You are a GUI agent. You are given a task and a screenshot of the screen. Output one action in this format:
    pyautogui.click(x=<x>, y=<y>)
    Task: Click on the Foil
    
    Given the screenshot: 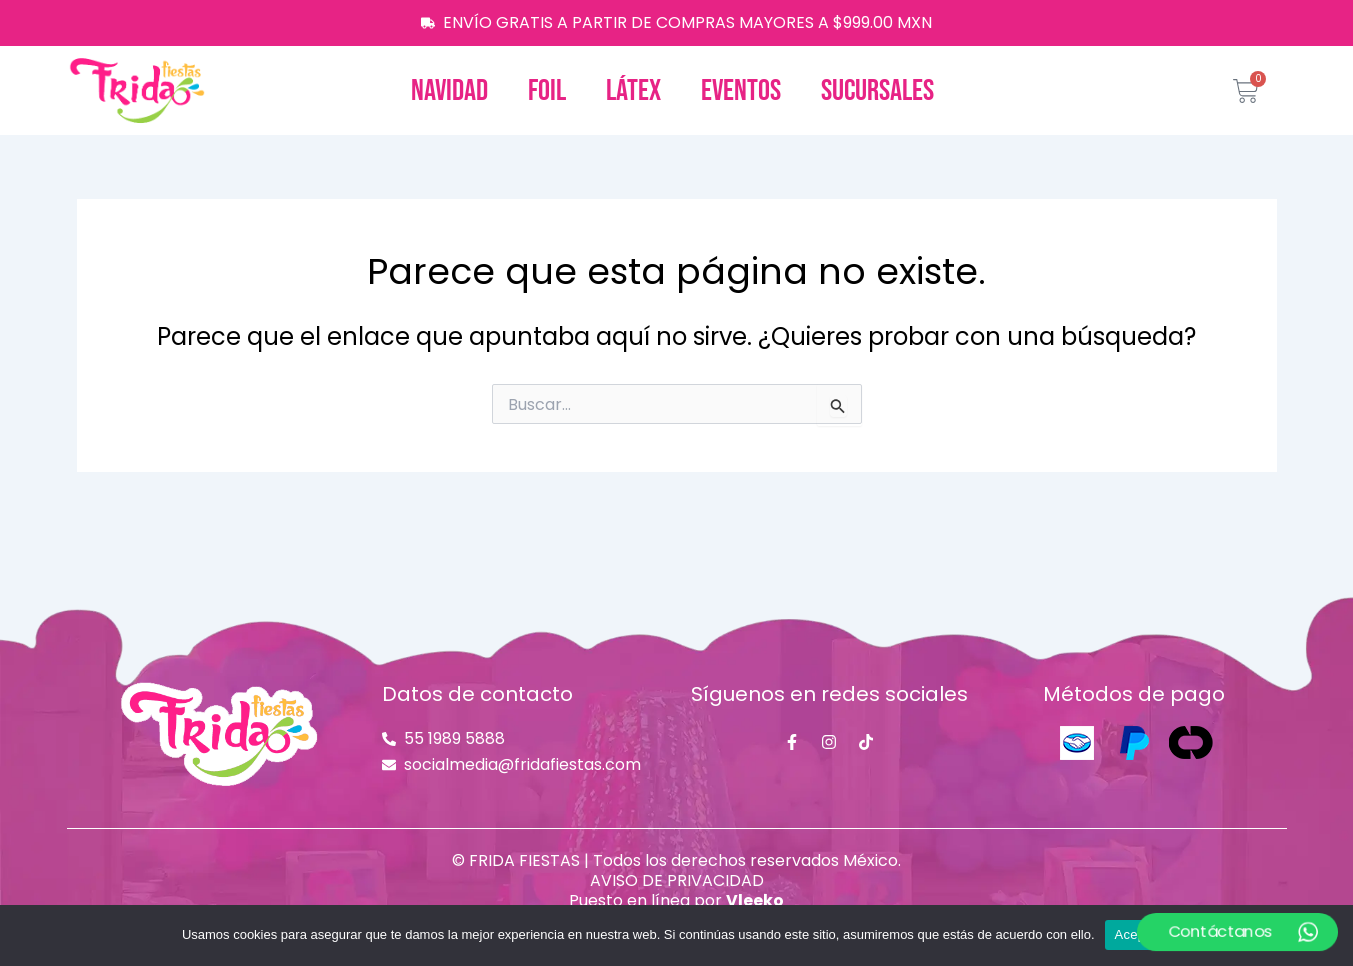 What is the action you would take?
    pyautogui.click(x=547, y=91)
    